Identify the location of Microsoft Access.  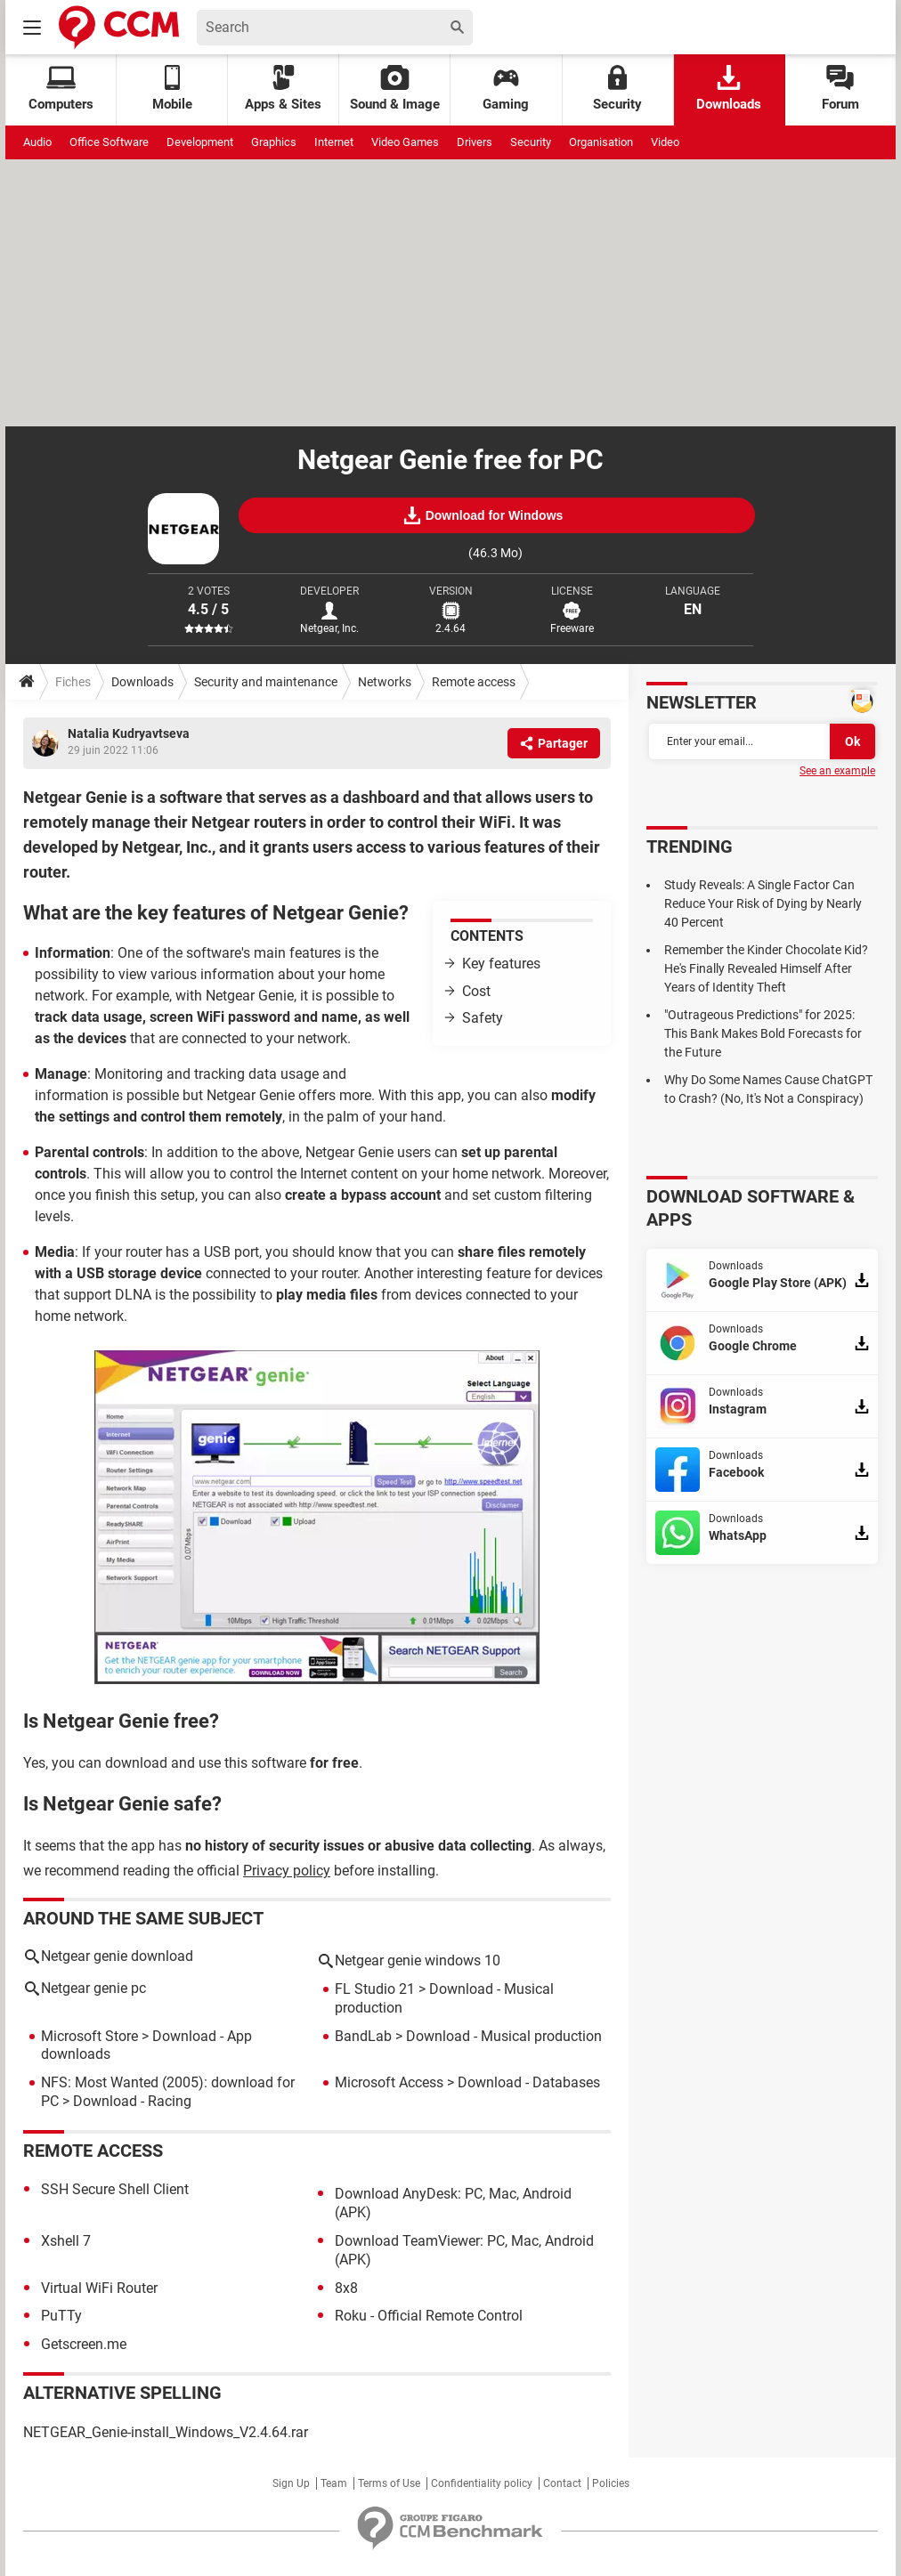
(389, 2082).